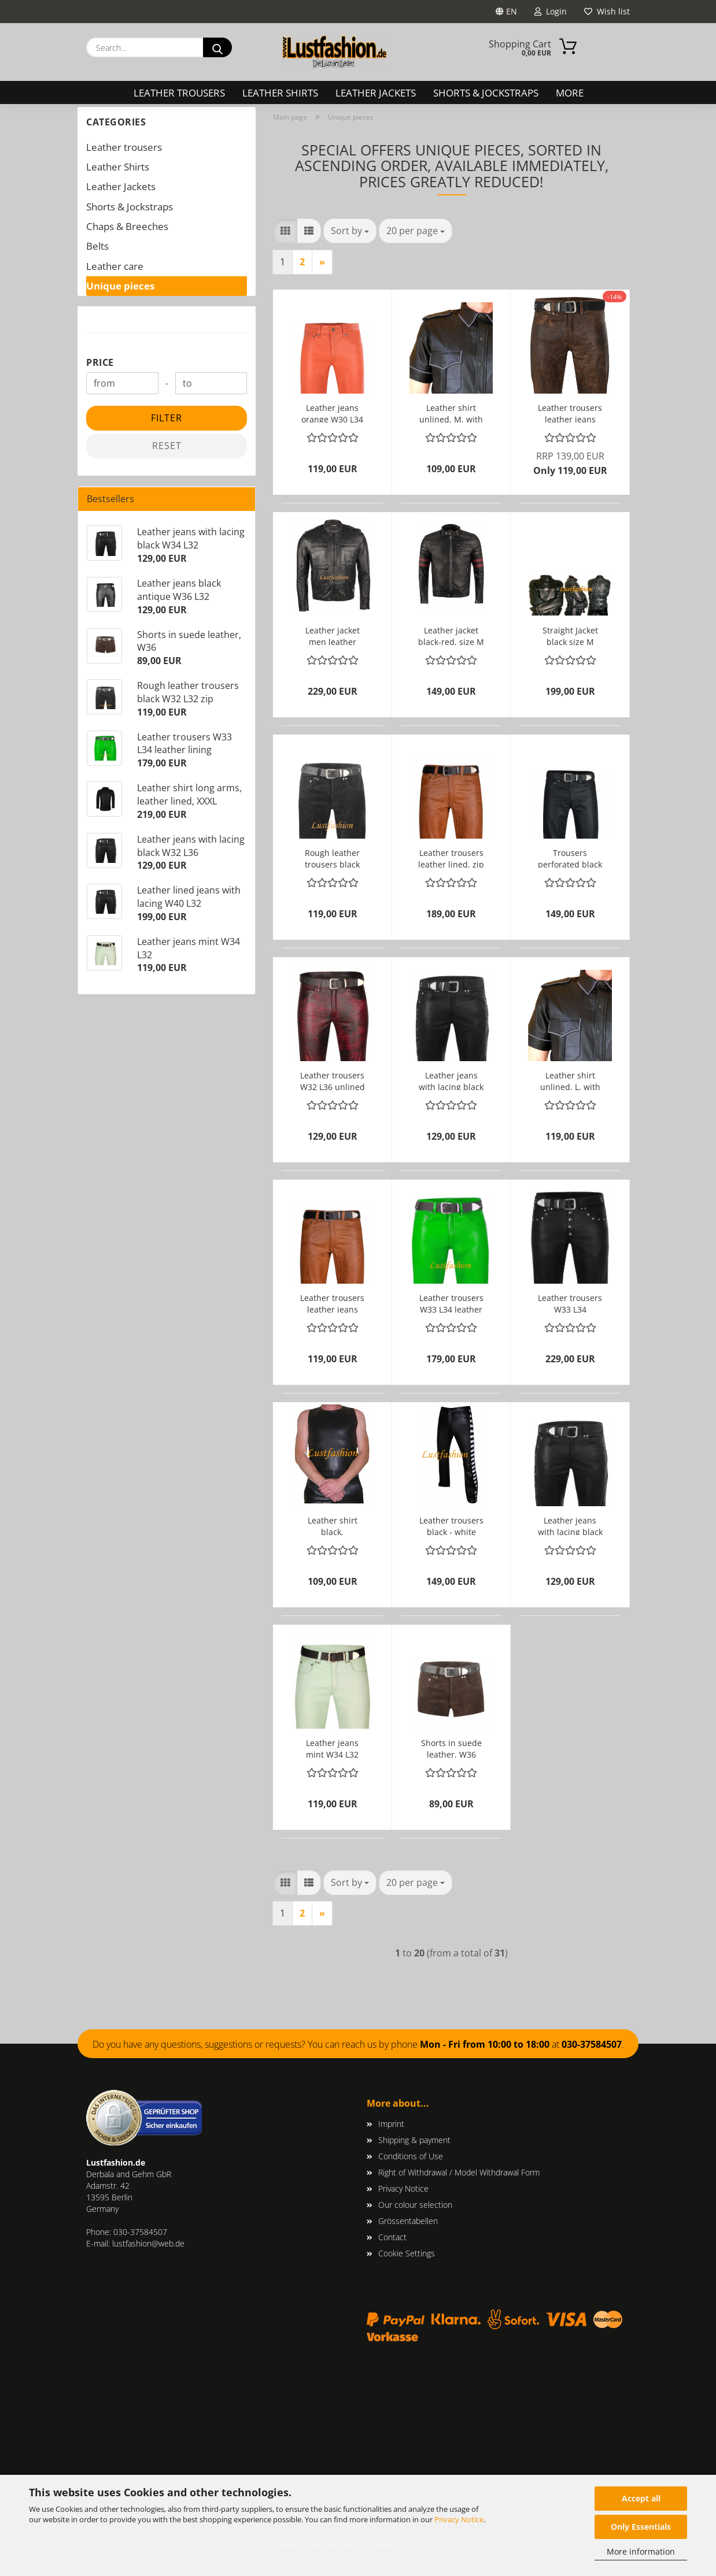 This screenshot has width=716, height=2576. What do you see at coordinates (332, 412) in the screenshot?
I see `Leather jeans orange W30 L34` at bounding box center [332, 412].